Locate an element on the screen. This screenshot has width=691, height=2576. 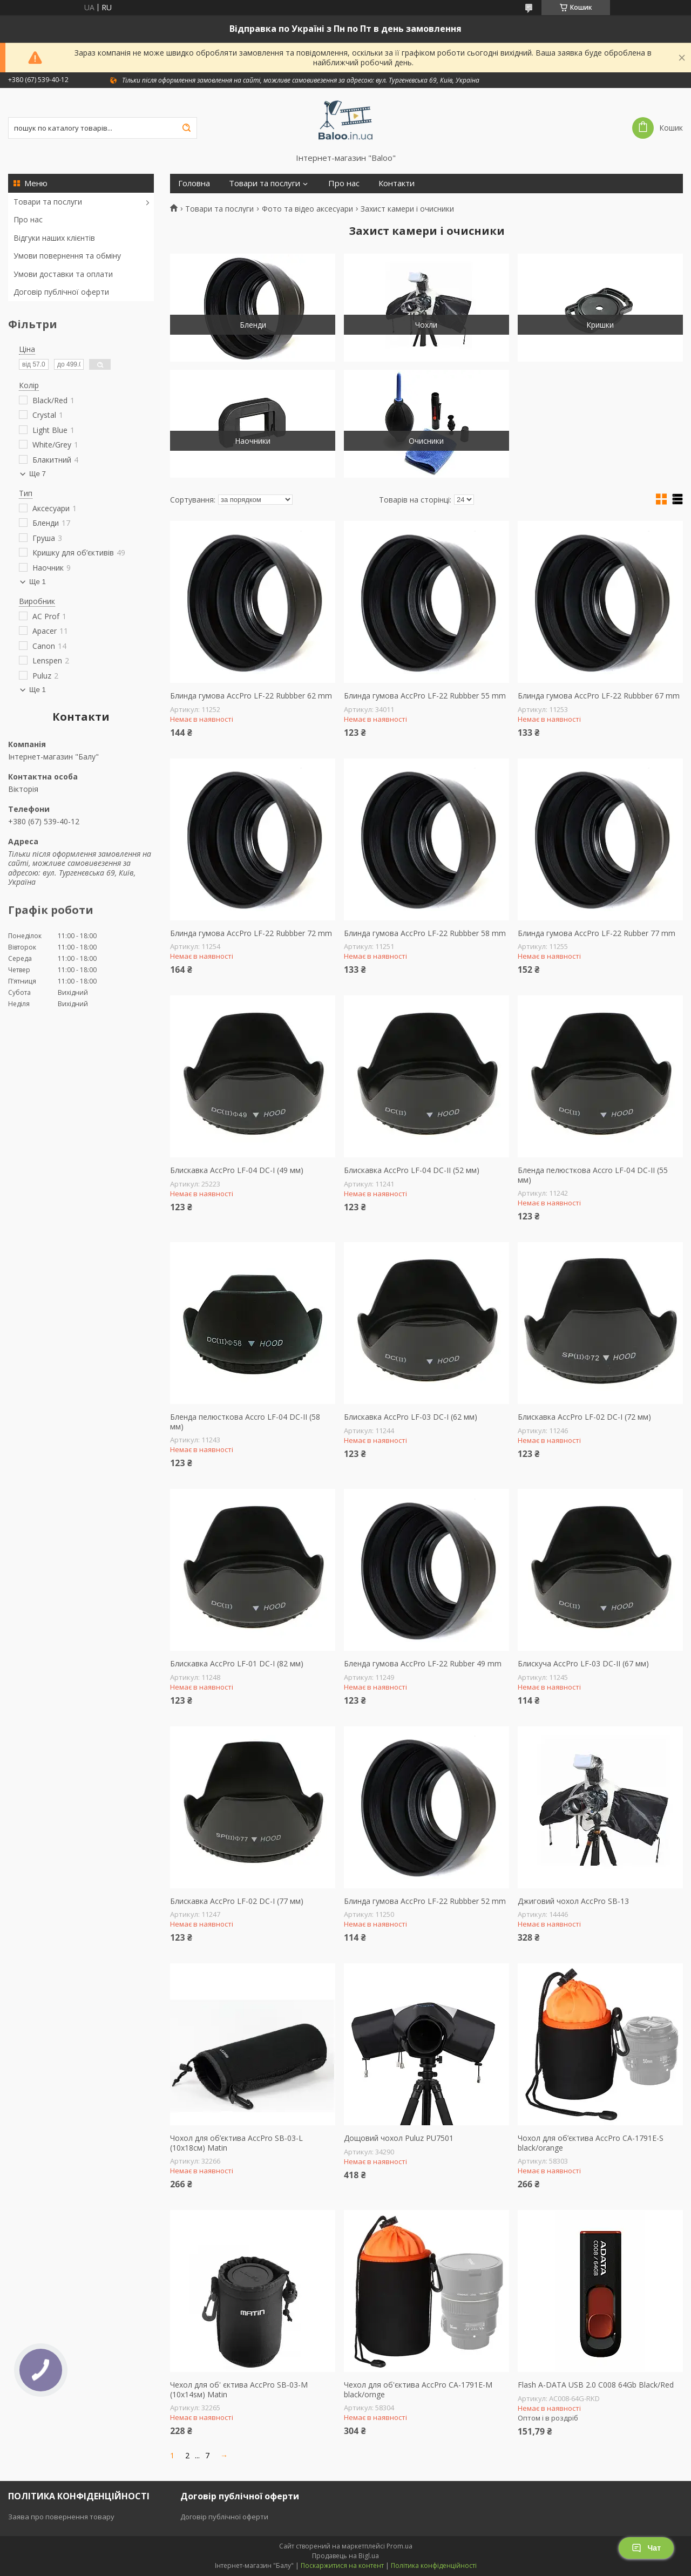
Бленда гумова AccPro LF-22 Rubber 49 mm is located at coordinates (423, 1664).